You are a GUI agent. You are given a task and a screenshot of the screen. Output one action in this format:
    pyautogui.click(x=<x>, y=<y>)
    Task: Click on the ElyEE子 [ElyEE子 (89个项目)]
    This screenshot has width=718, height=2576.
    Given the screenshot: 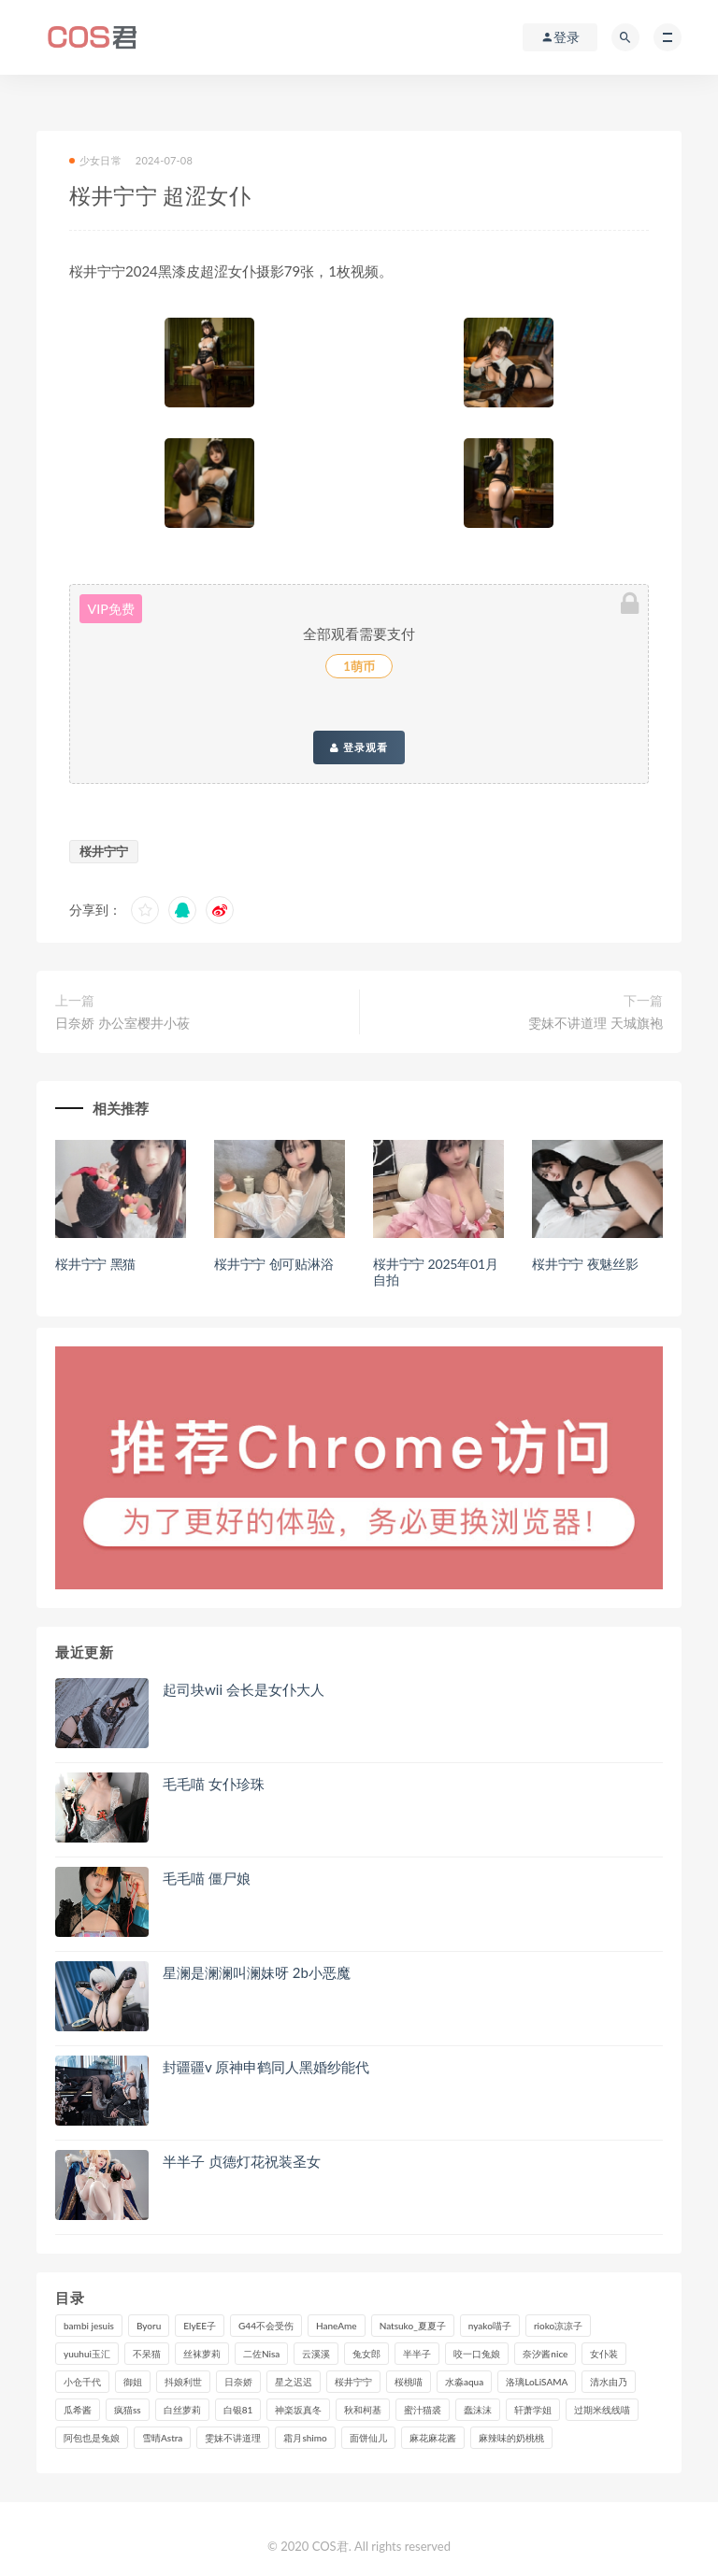 What is the action you would take?
    pyautogui.click(x=199, y=2325)
    